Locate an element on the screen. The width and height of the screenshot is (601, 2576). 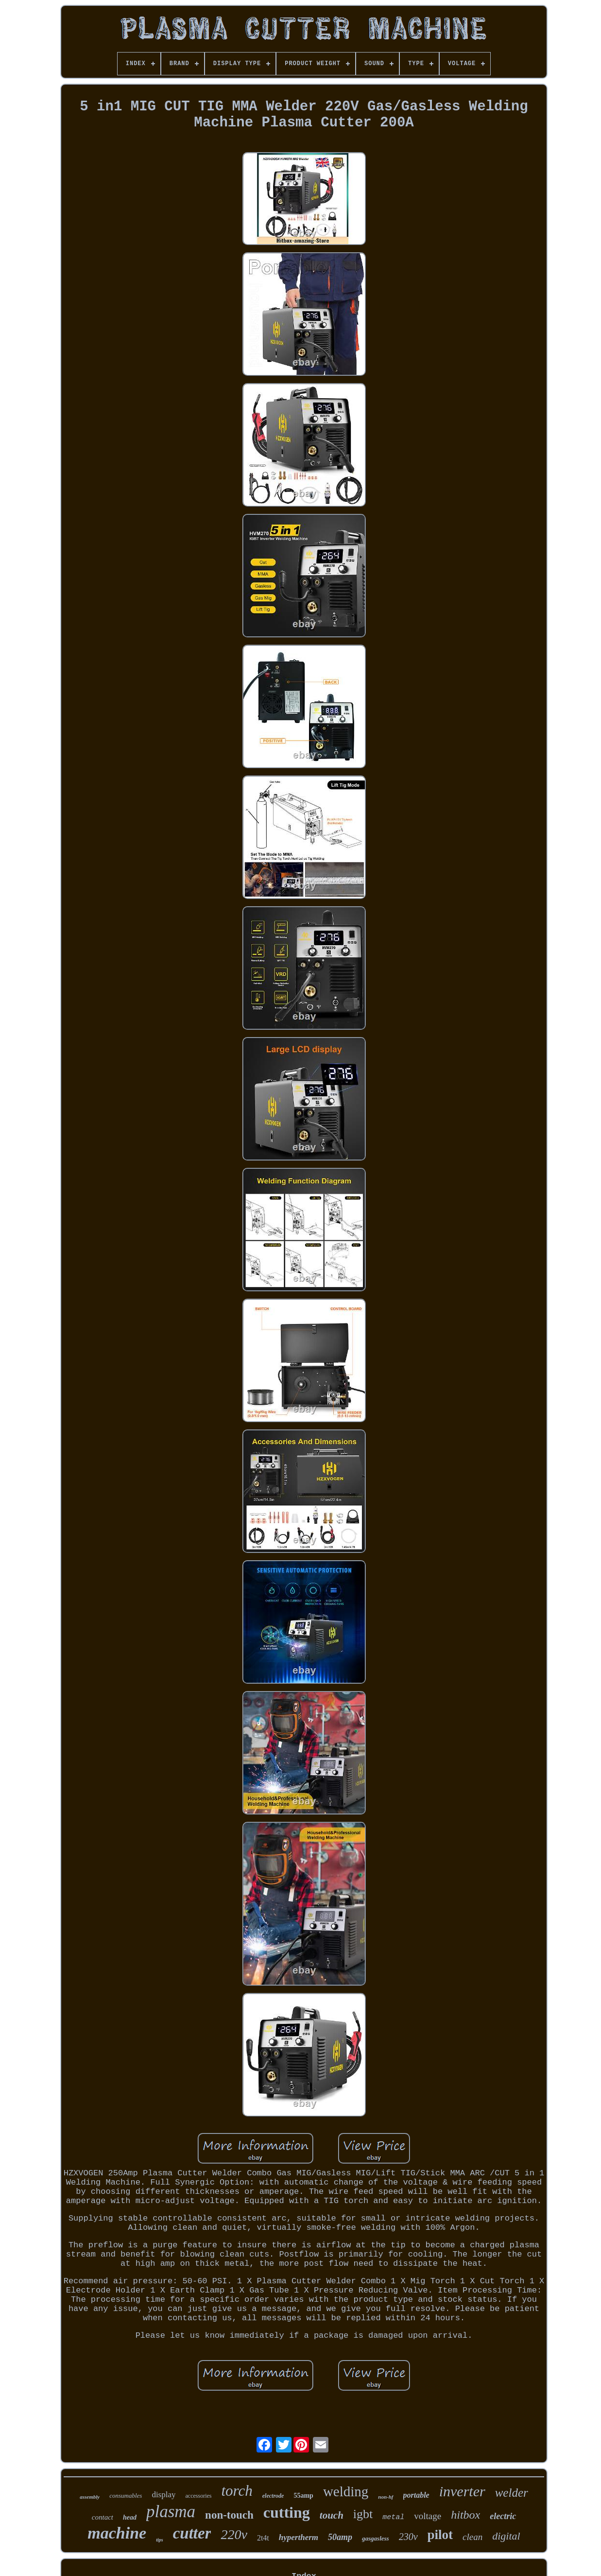
accessories is located at coordinates (198, 2495).